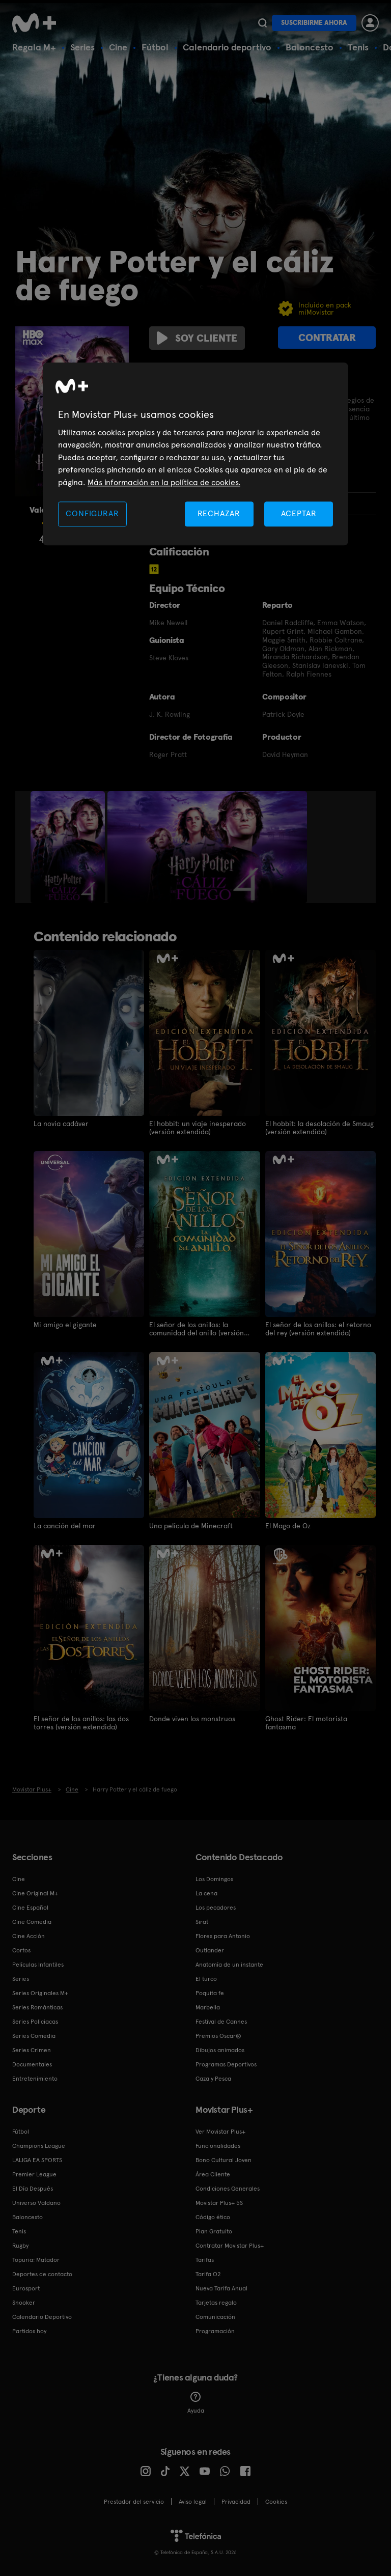 Image resolution: width=391 pixels, height=2576 pixels. What do you see at coordinates (309, 47) in the screenshot?
I see `Baloncesto` at bounding box center [309, 47].